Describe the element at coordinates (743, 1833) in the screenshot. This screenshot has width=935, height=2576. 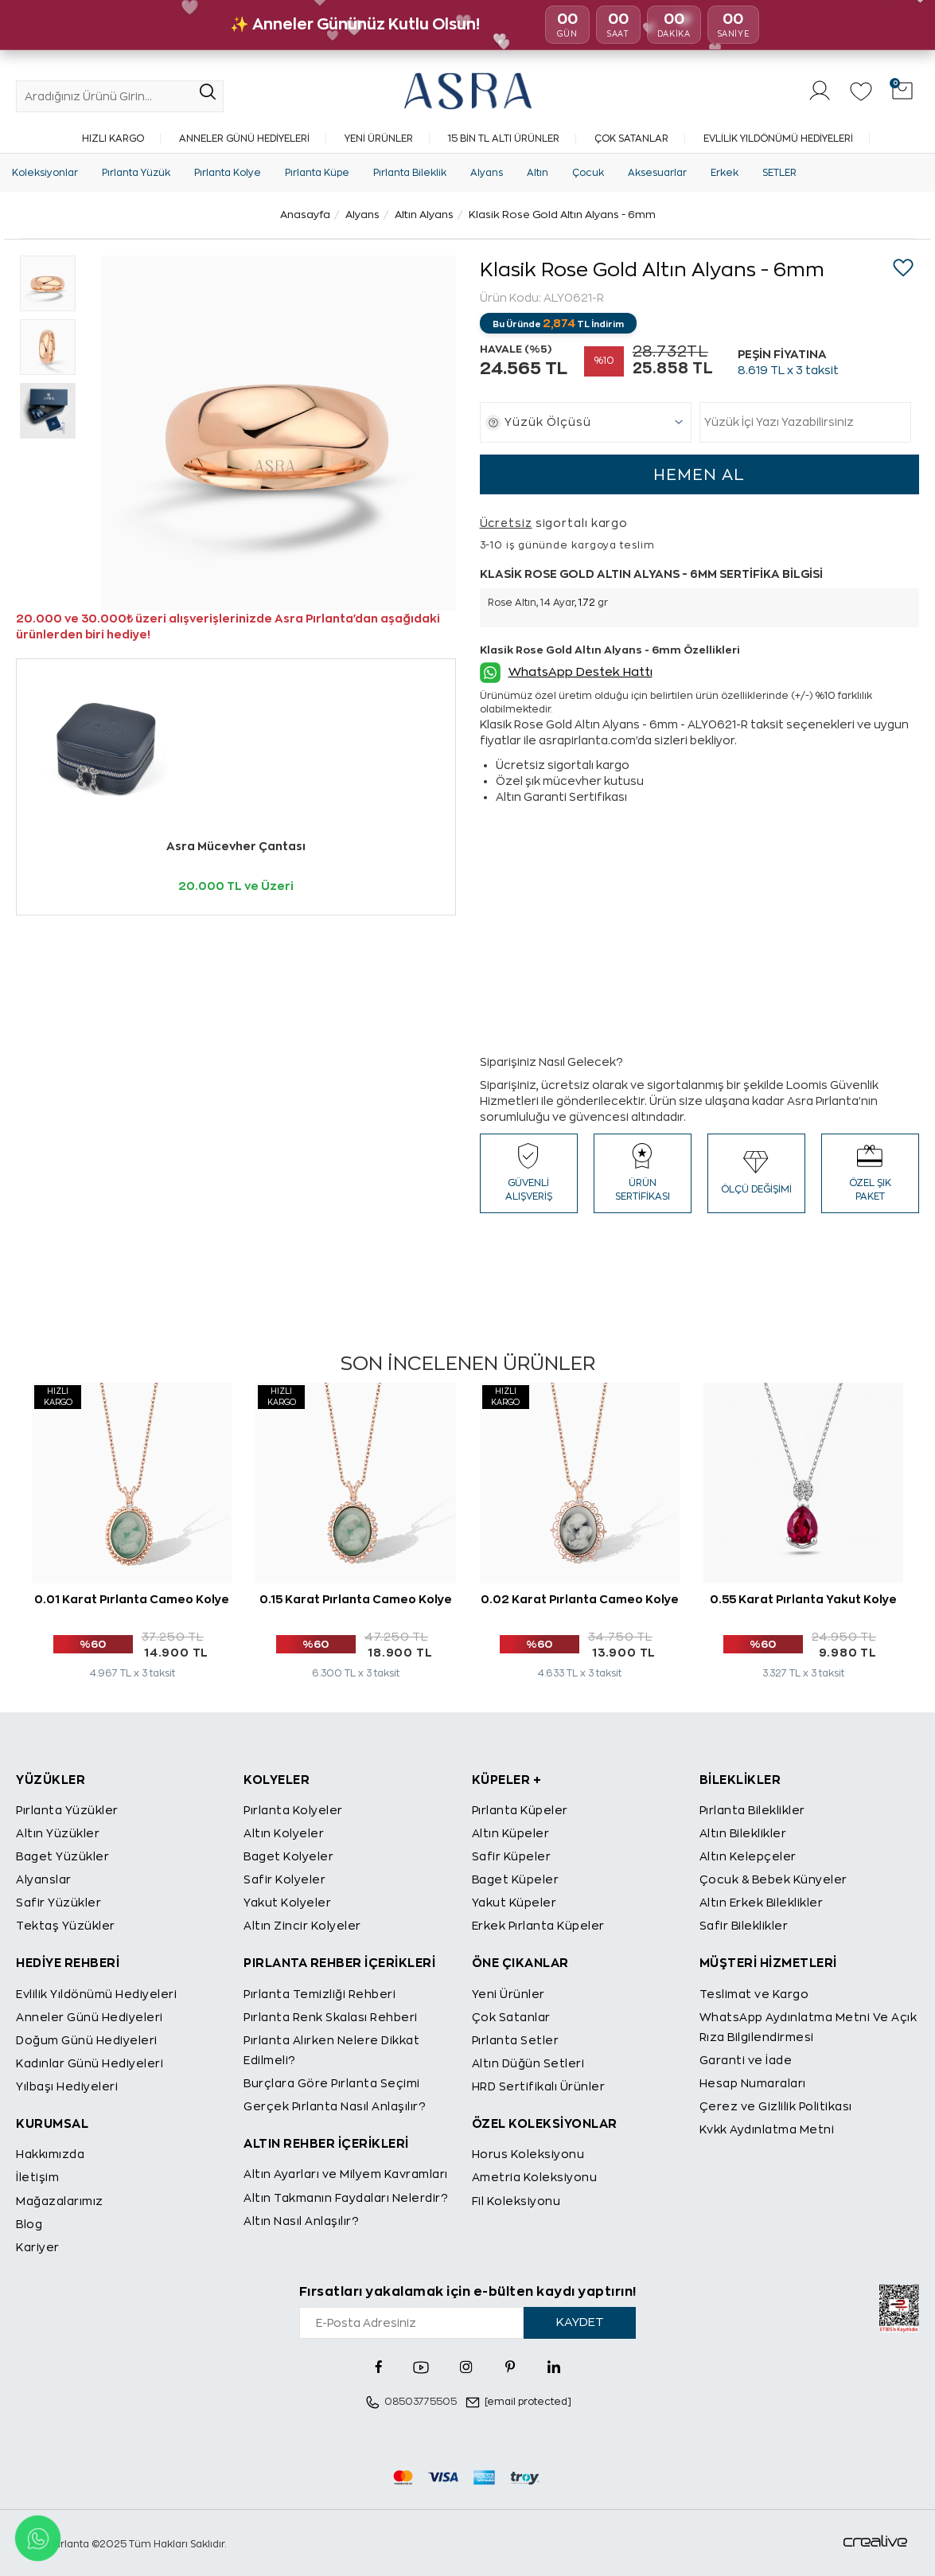
I see `Altın Bileklikler` at that location.